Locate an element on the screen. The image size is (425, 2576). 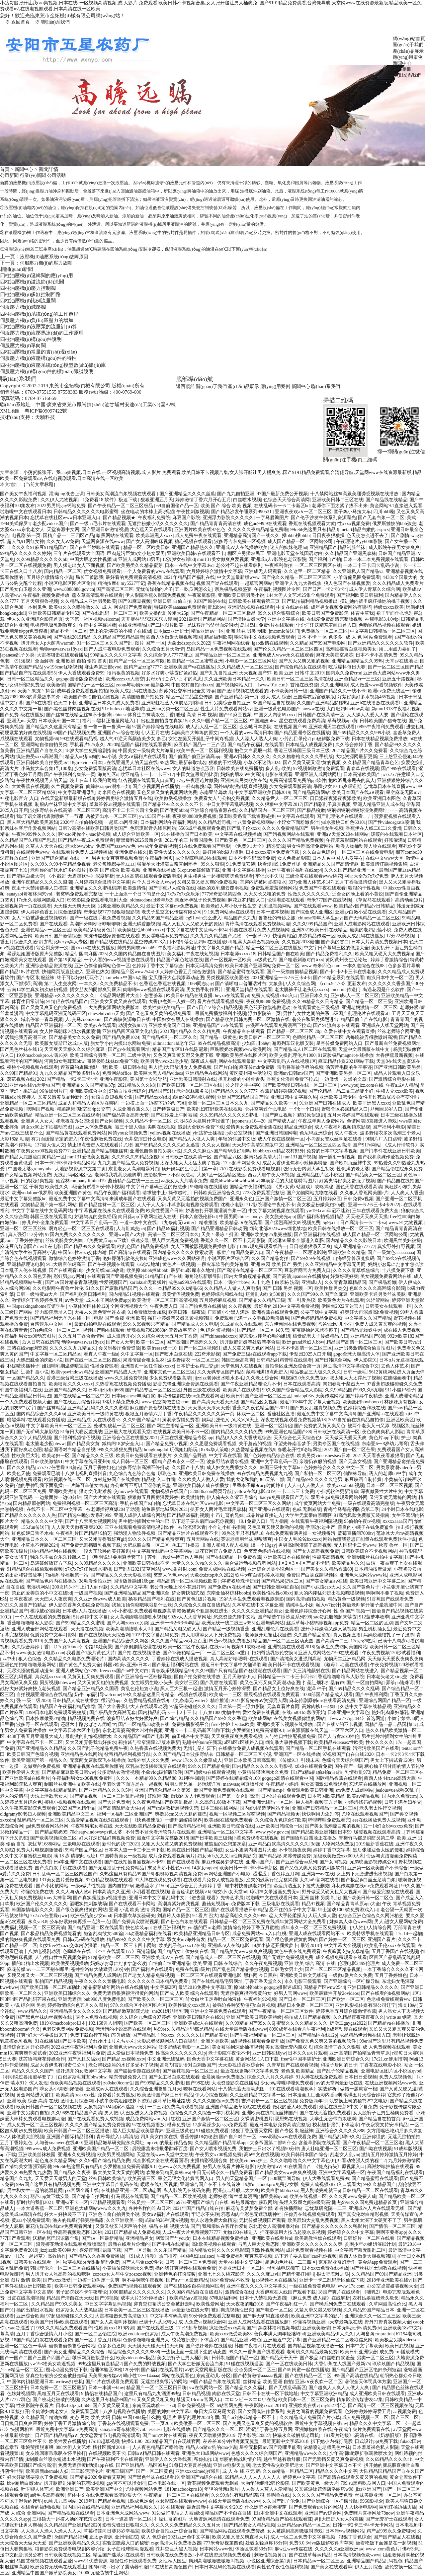
亚洲成a人 is located at coordinates (311, 1282).